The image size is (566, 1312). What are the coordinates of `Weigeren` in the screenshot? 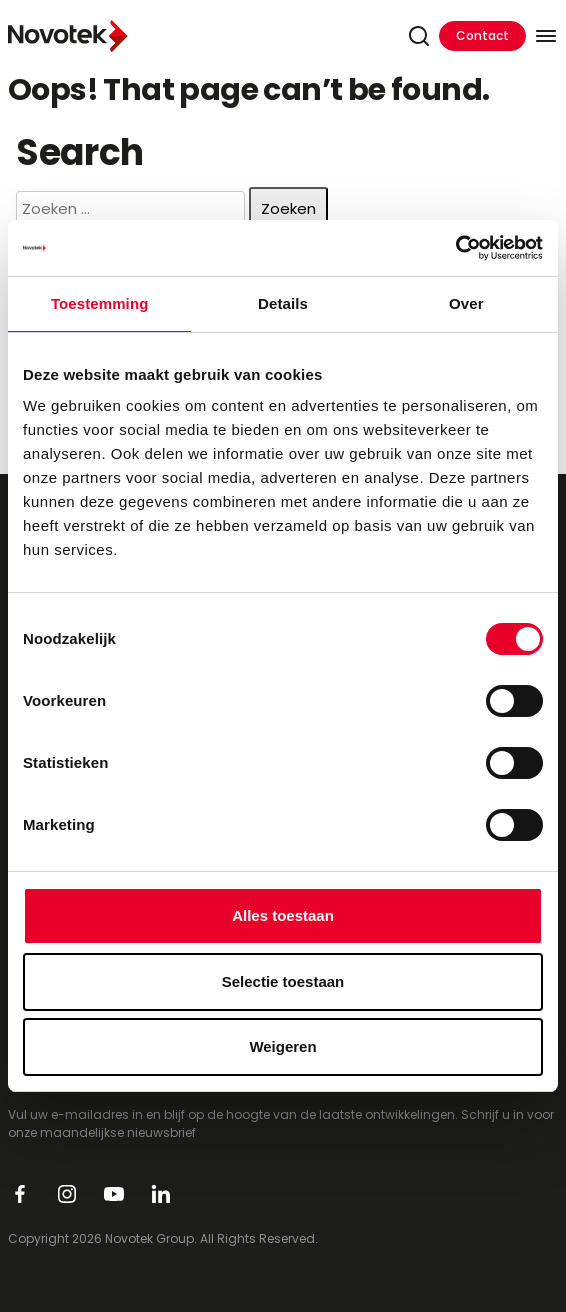 It's located at (282, 1046).